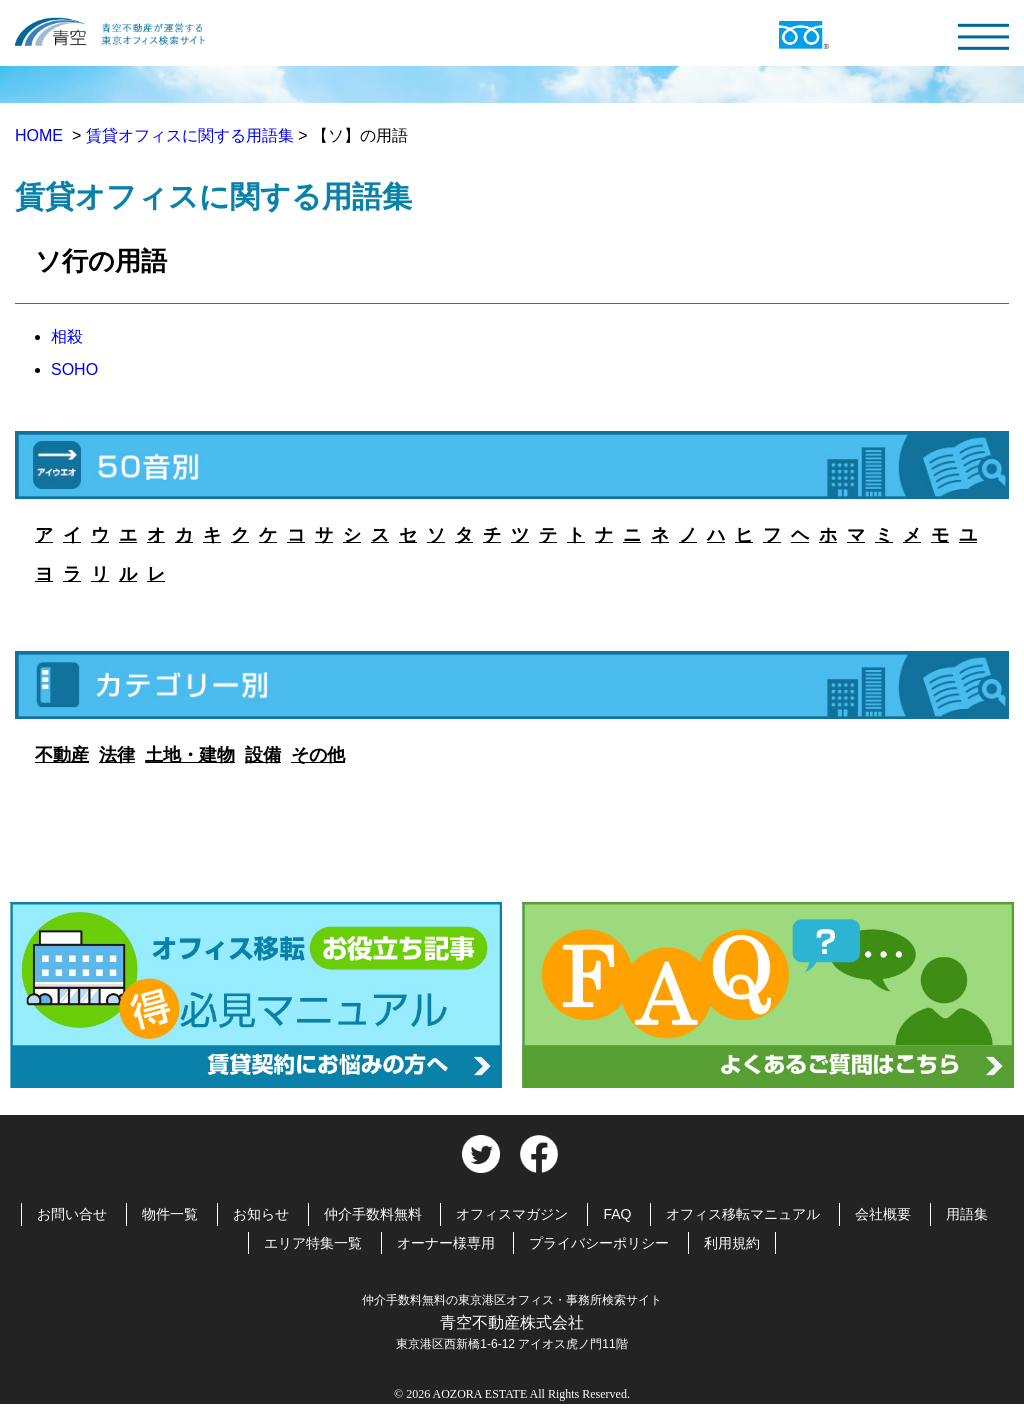 The image size is (1024, 1414). What do you see at coordinates (599, 1243) in the screenshot?
I see `プライバシーポリシー` at bounding box center [599, 1243].